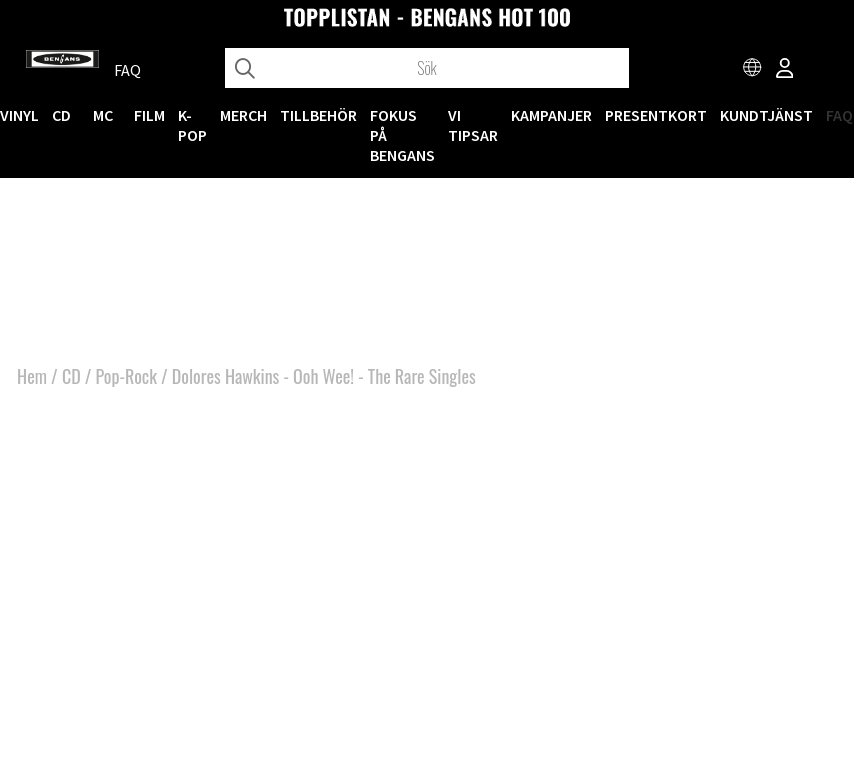  What do you see at coordinates (656, 115) in the screenshot?
I see `Presentkort` at bounding box center [656, 115].